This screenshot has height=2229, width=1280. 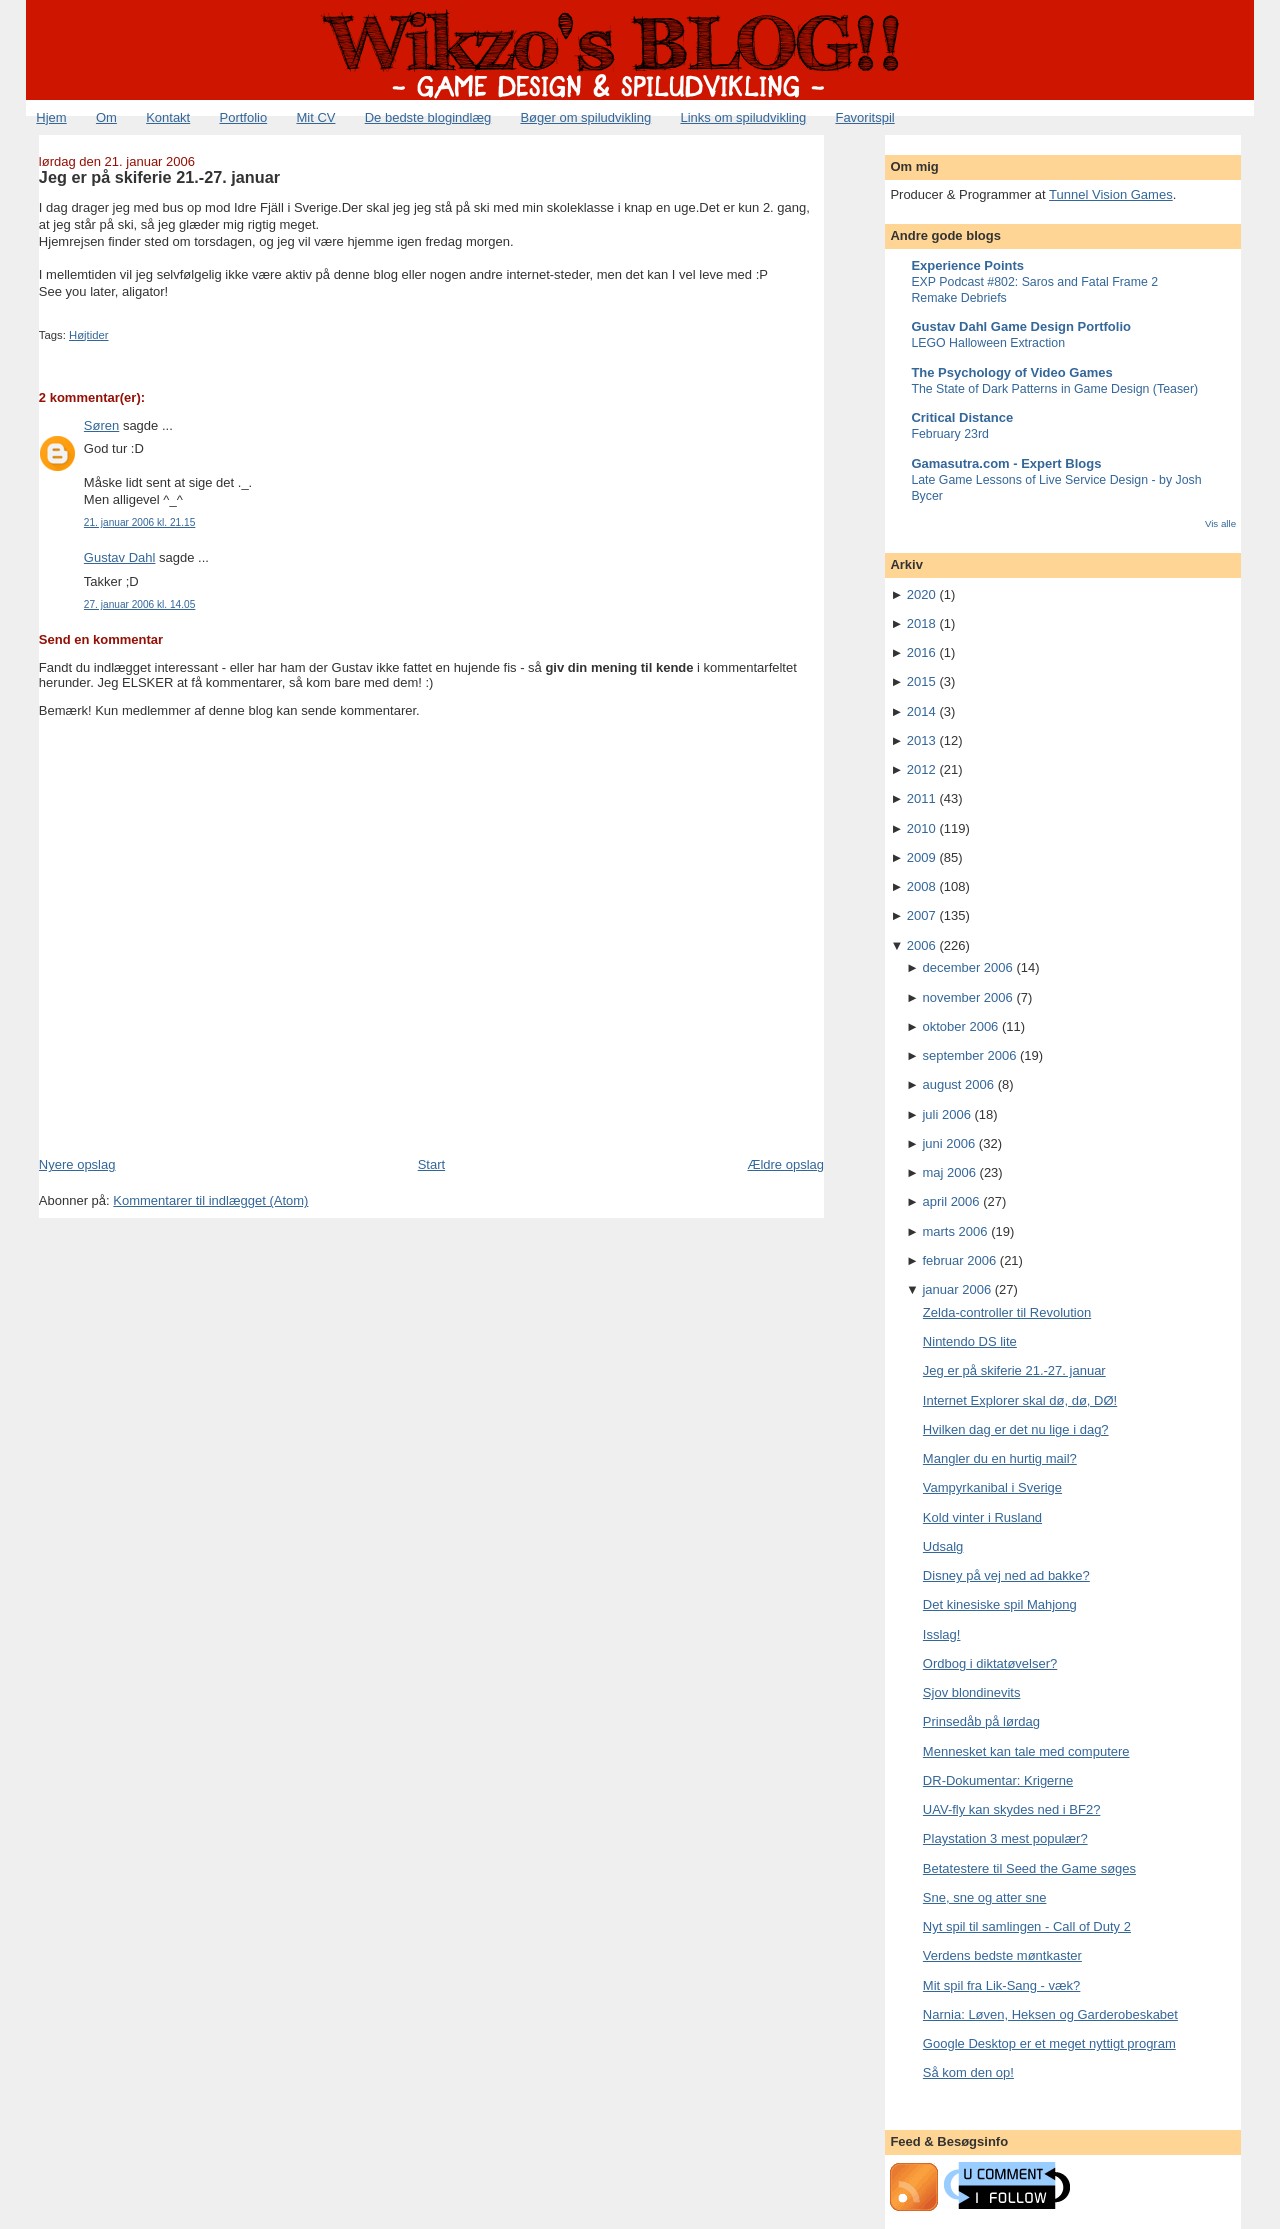 I want to click on 2015, so click(x=921, y=681).